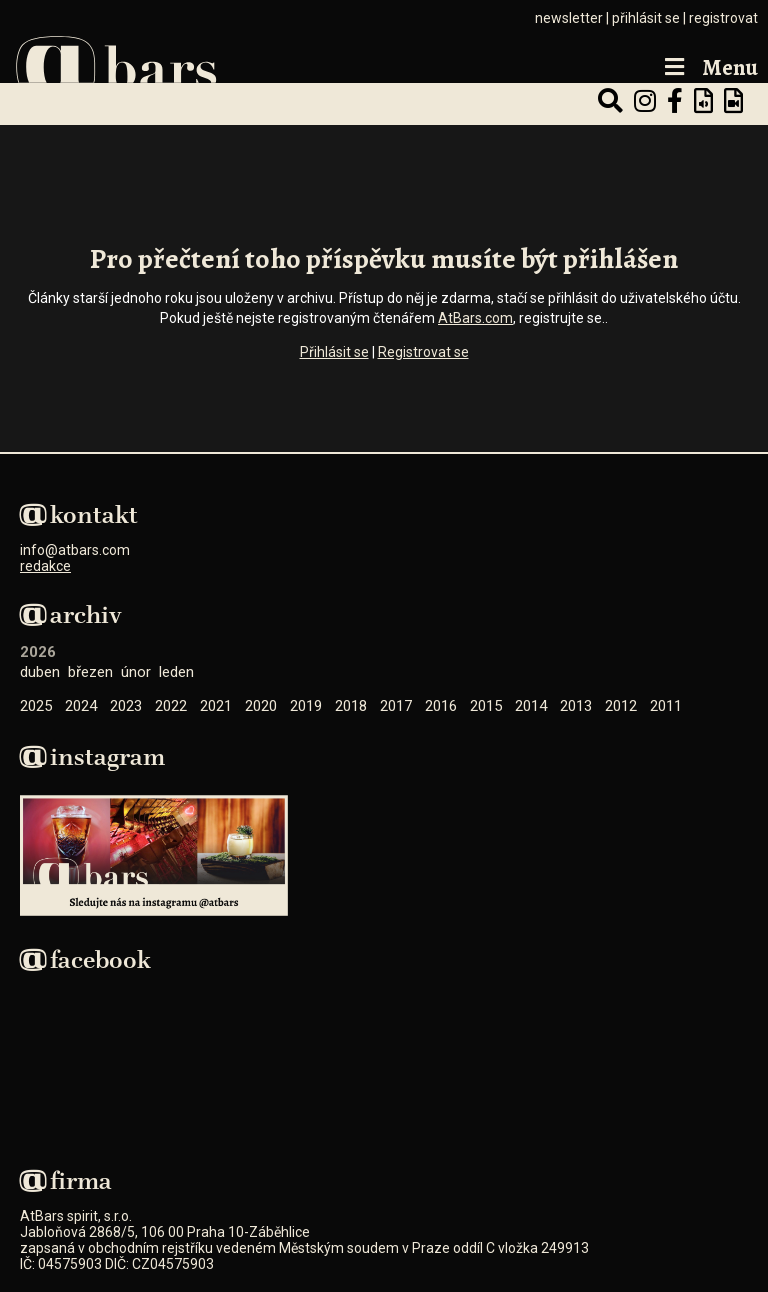  I want to click on 2018, so click(351, 706).